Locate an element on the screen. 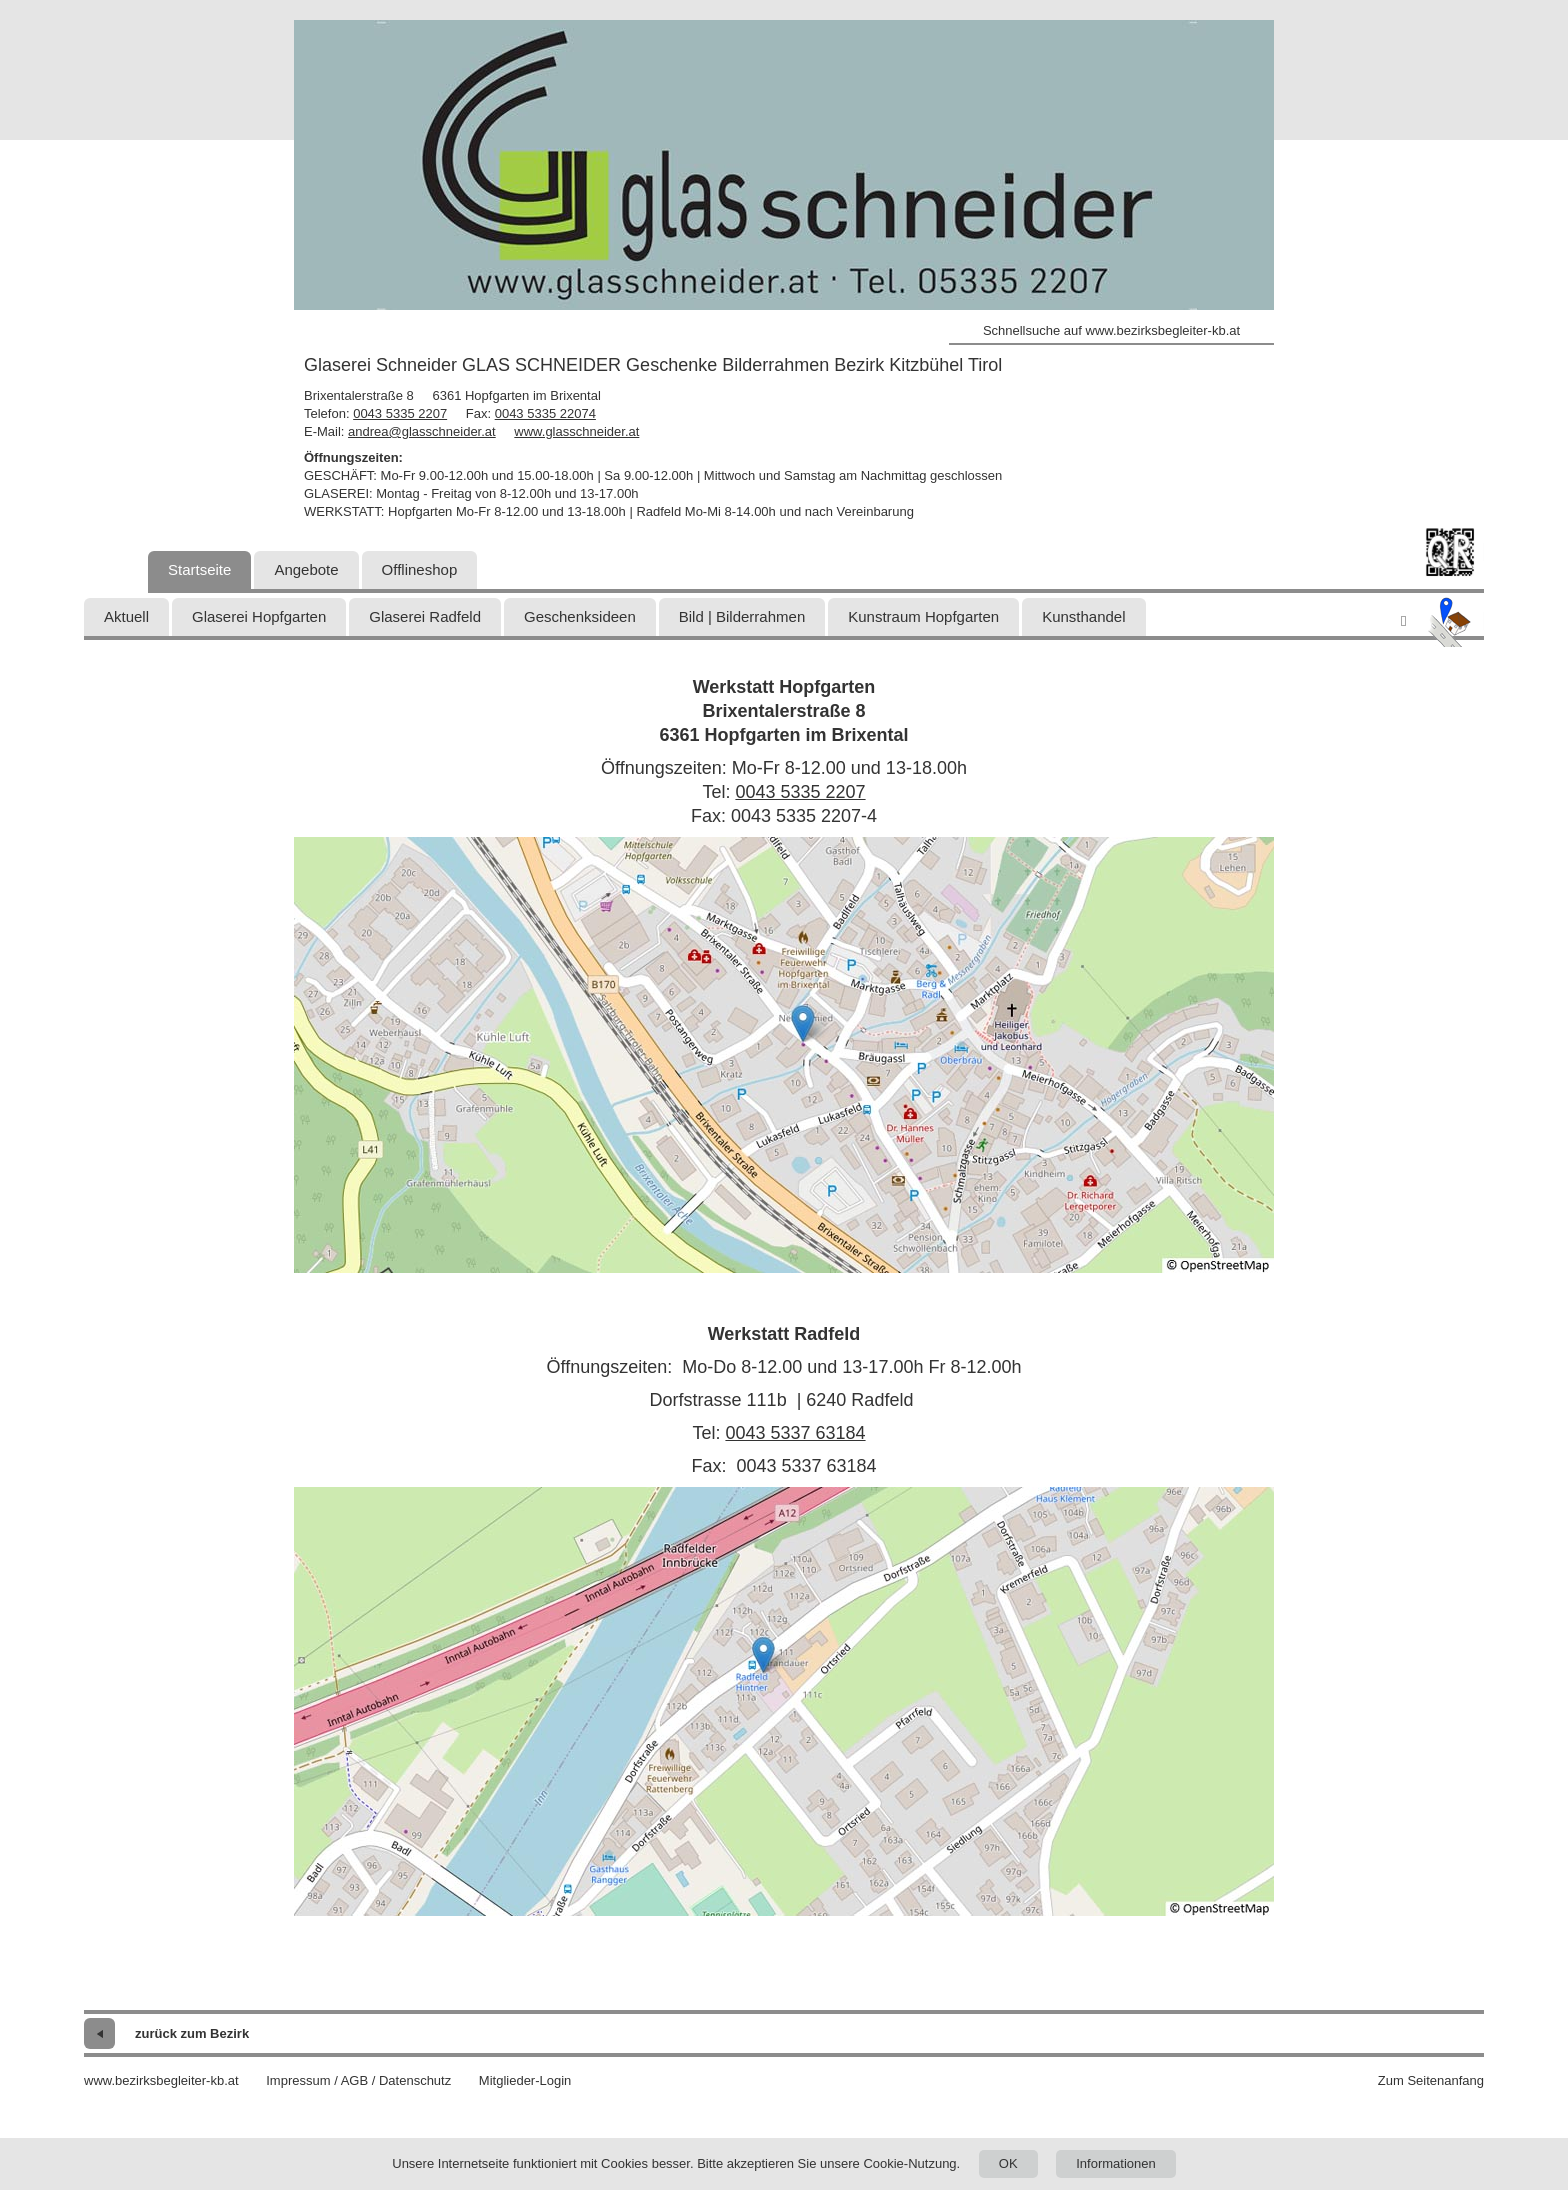 The image size is (1568, 2190). Mitglieder-Login is located at coordinates (525, 2080).